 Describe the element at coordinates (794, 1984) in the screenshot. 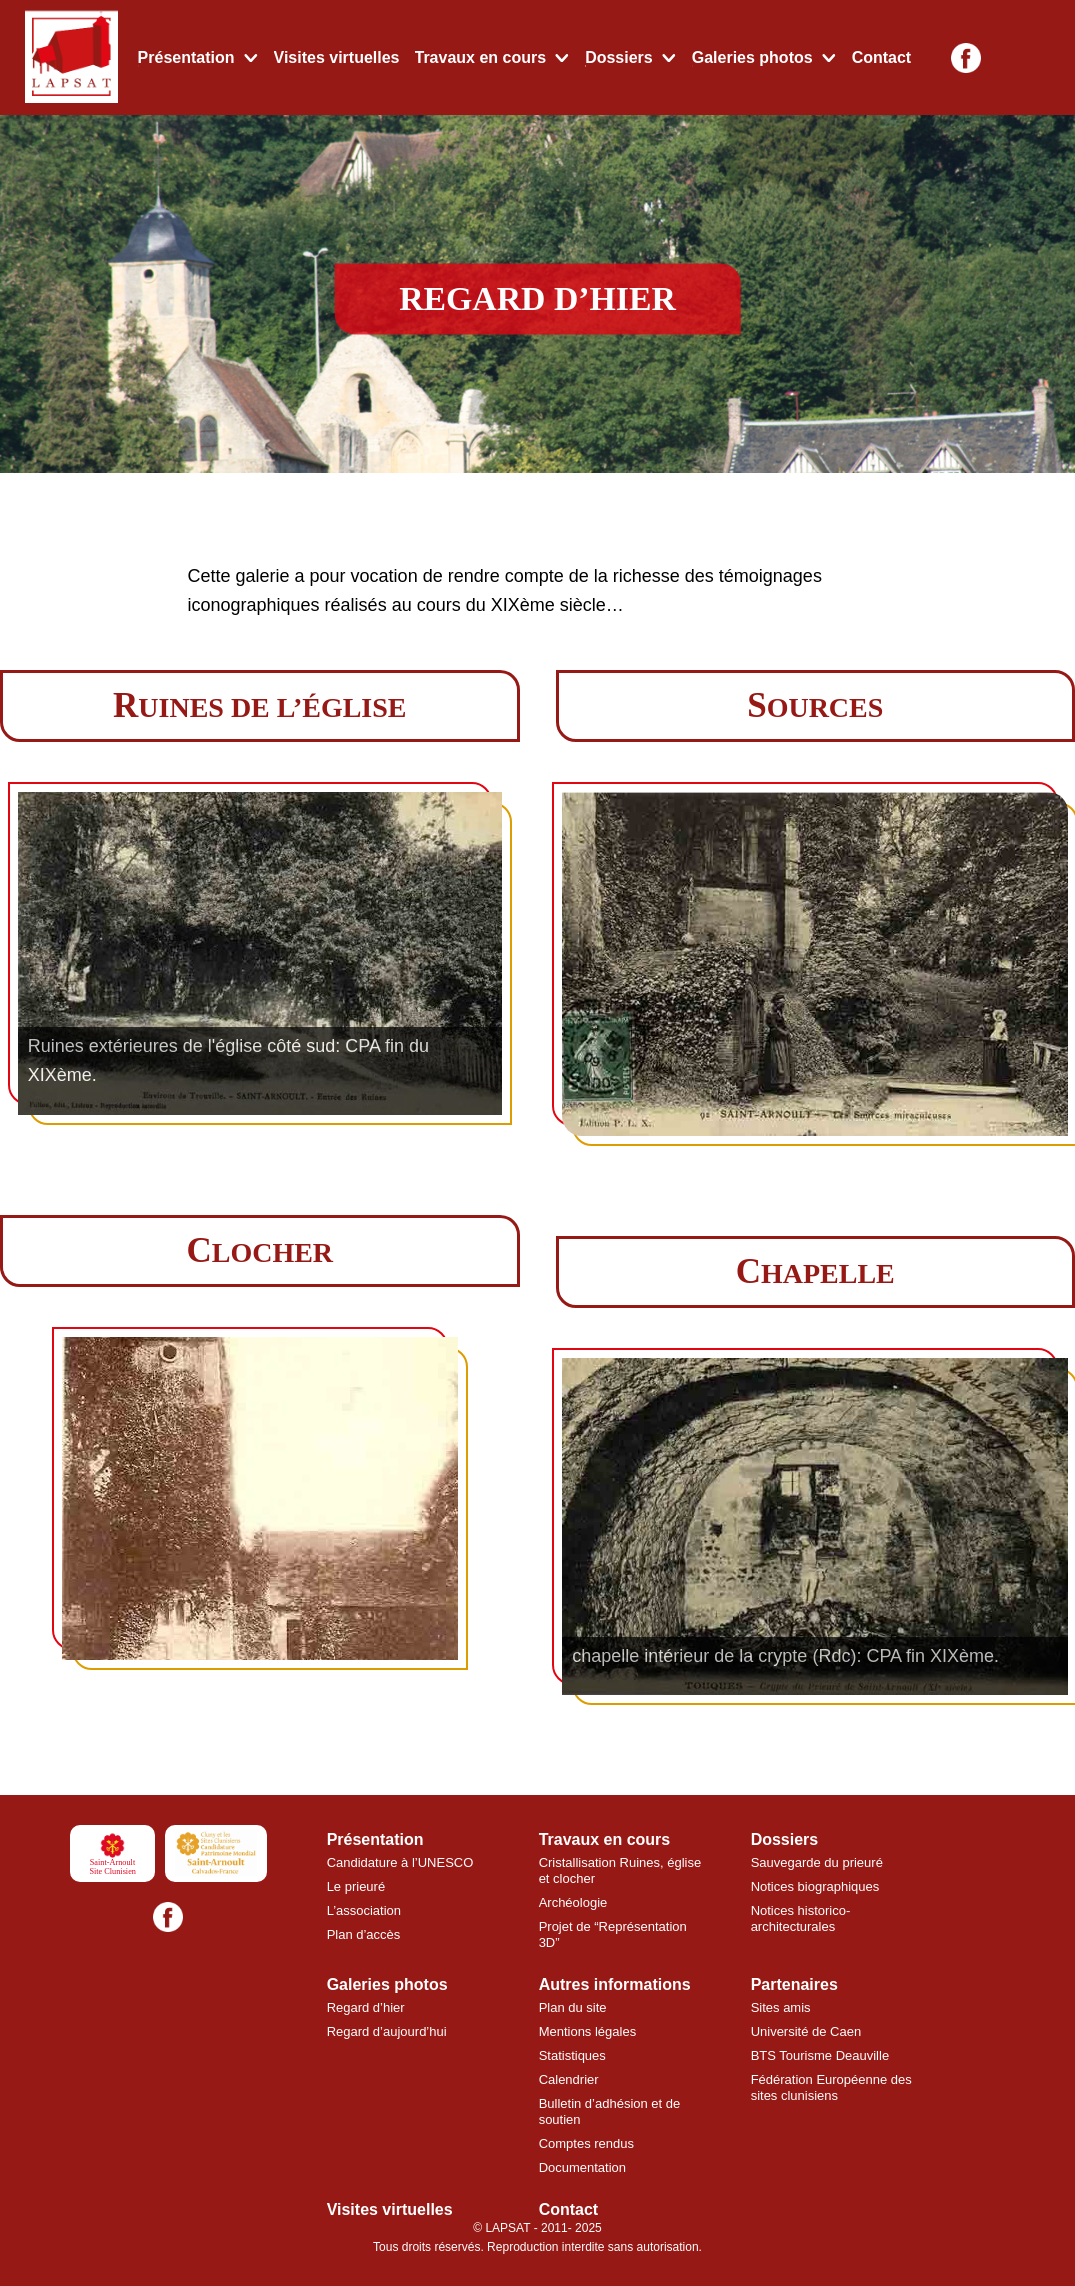

I see `Partenaires` at that location.